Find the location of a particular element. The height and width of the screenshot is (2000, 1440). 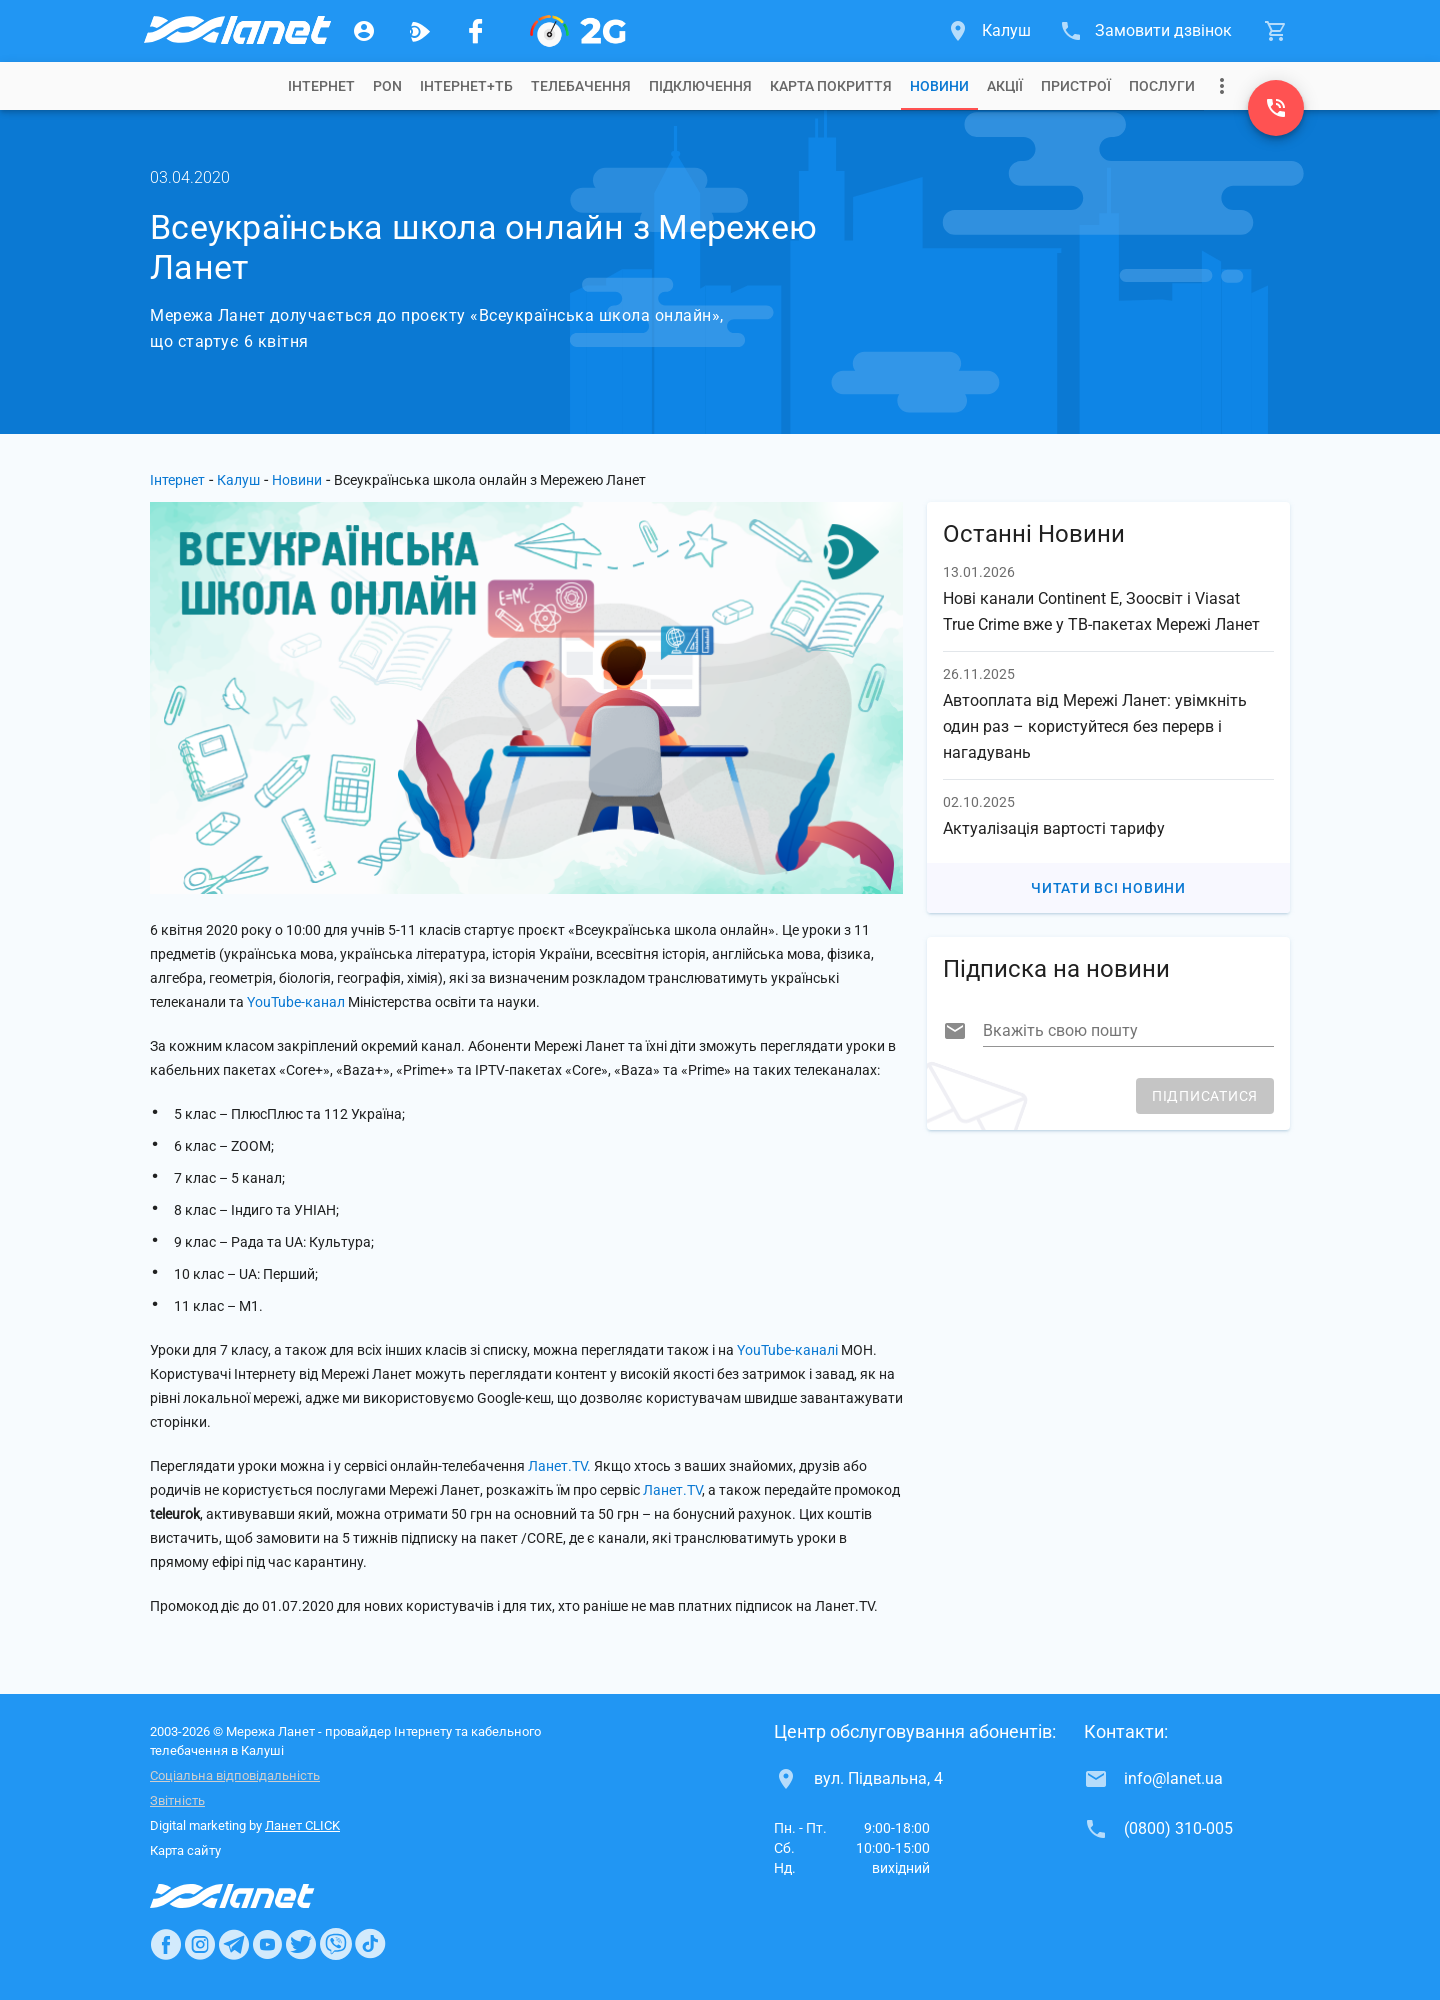

Акції is located at coordinates (1005, 86).